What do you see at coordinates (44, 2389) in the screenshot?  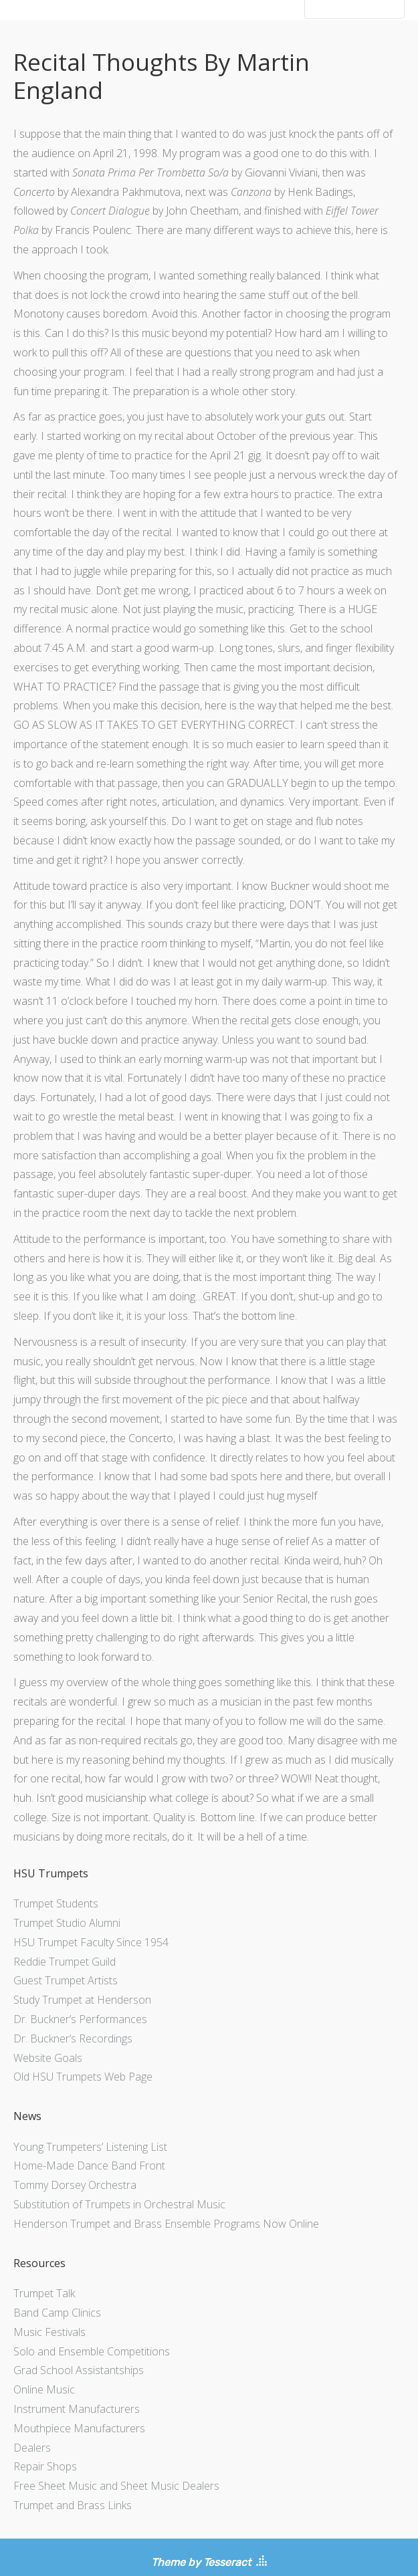 I see `Online Music` at bounding box center [44, 2389].